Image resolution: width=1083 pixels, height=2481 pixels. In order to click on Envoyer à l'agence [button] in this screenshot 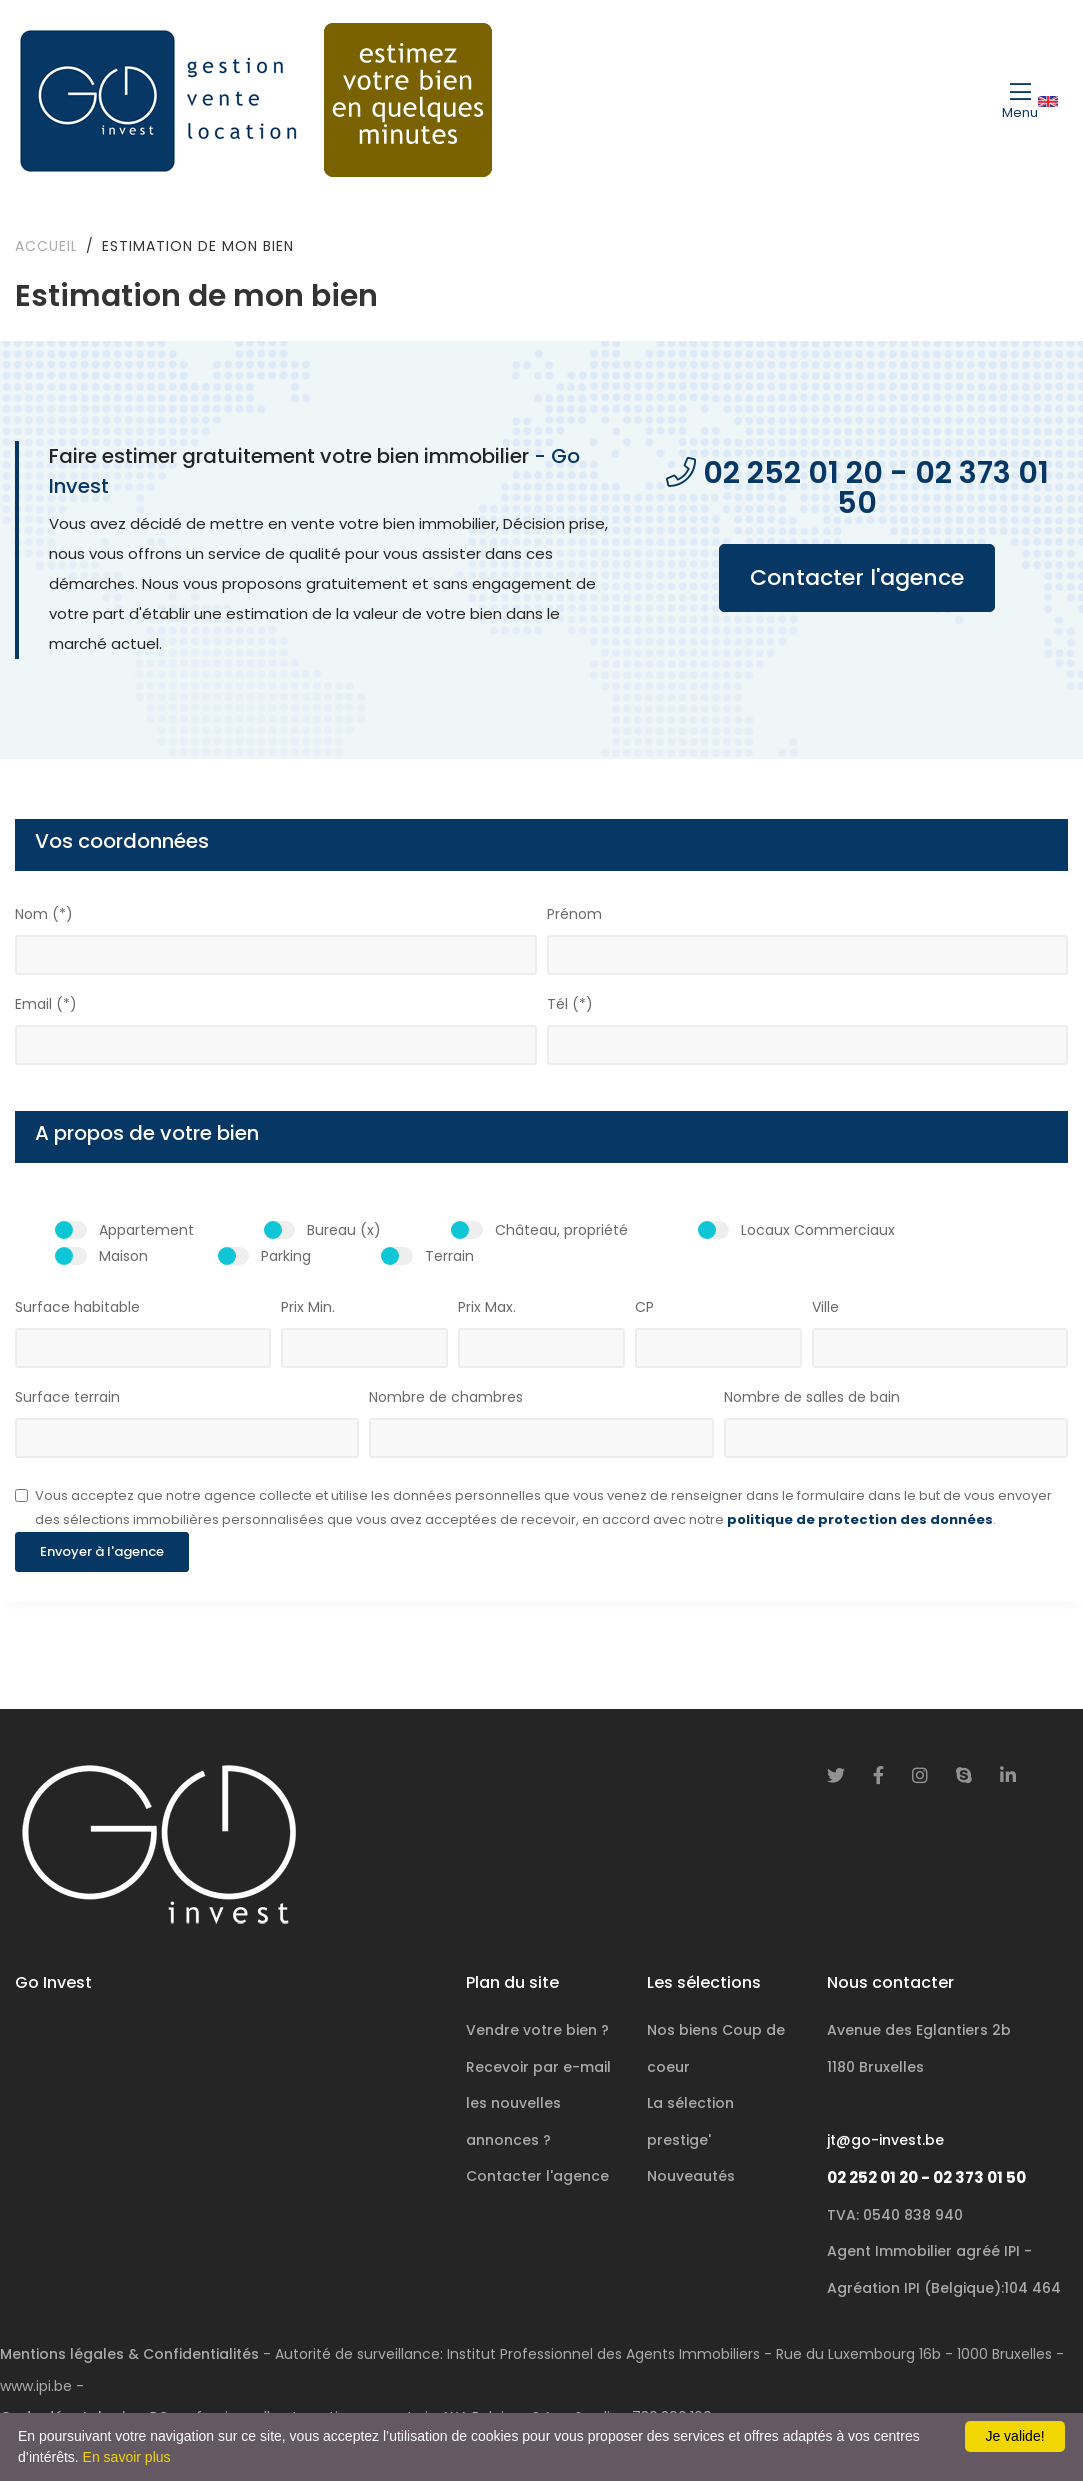, I will do `click(102, 1551)`.